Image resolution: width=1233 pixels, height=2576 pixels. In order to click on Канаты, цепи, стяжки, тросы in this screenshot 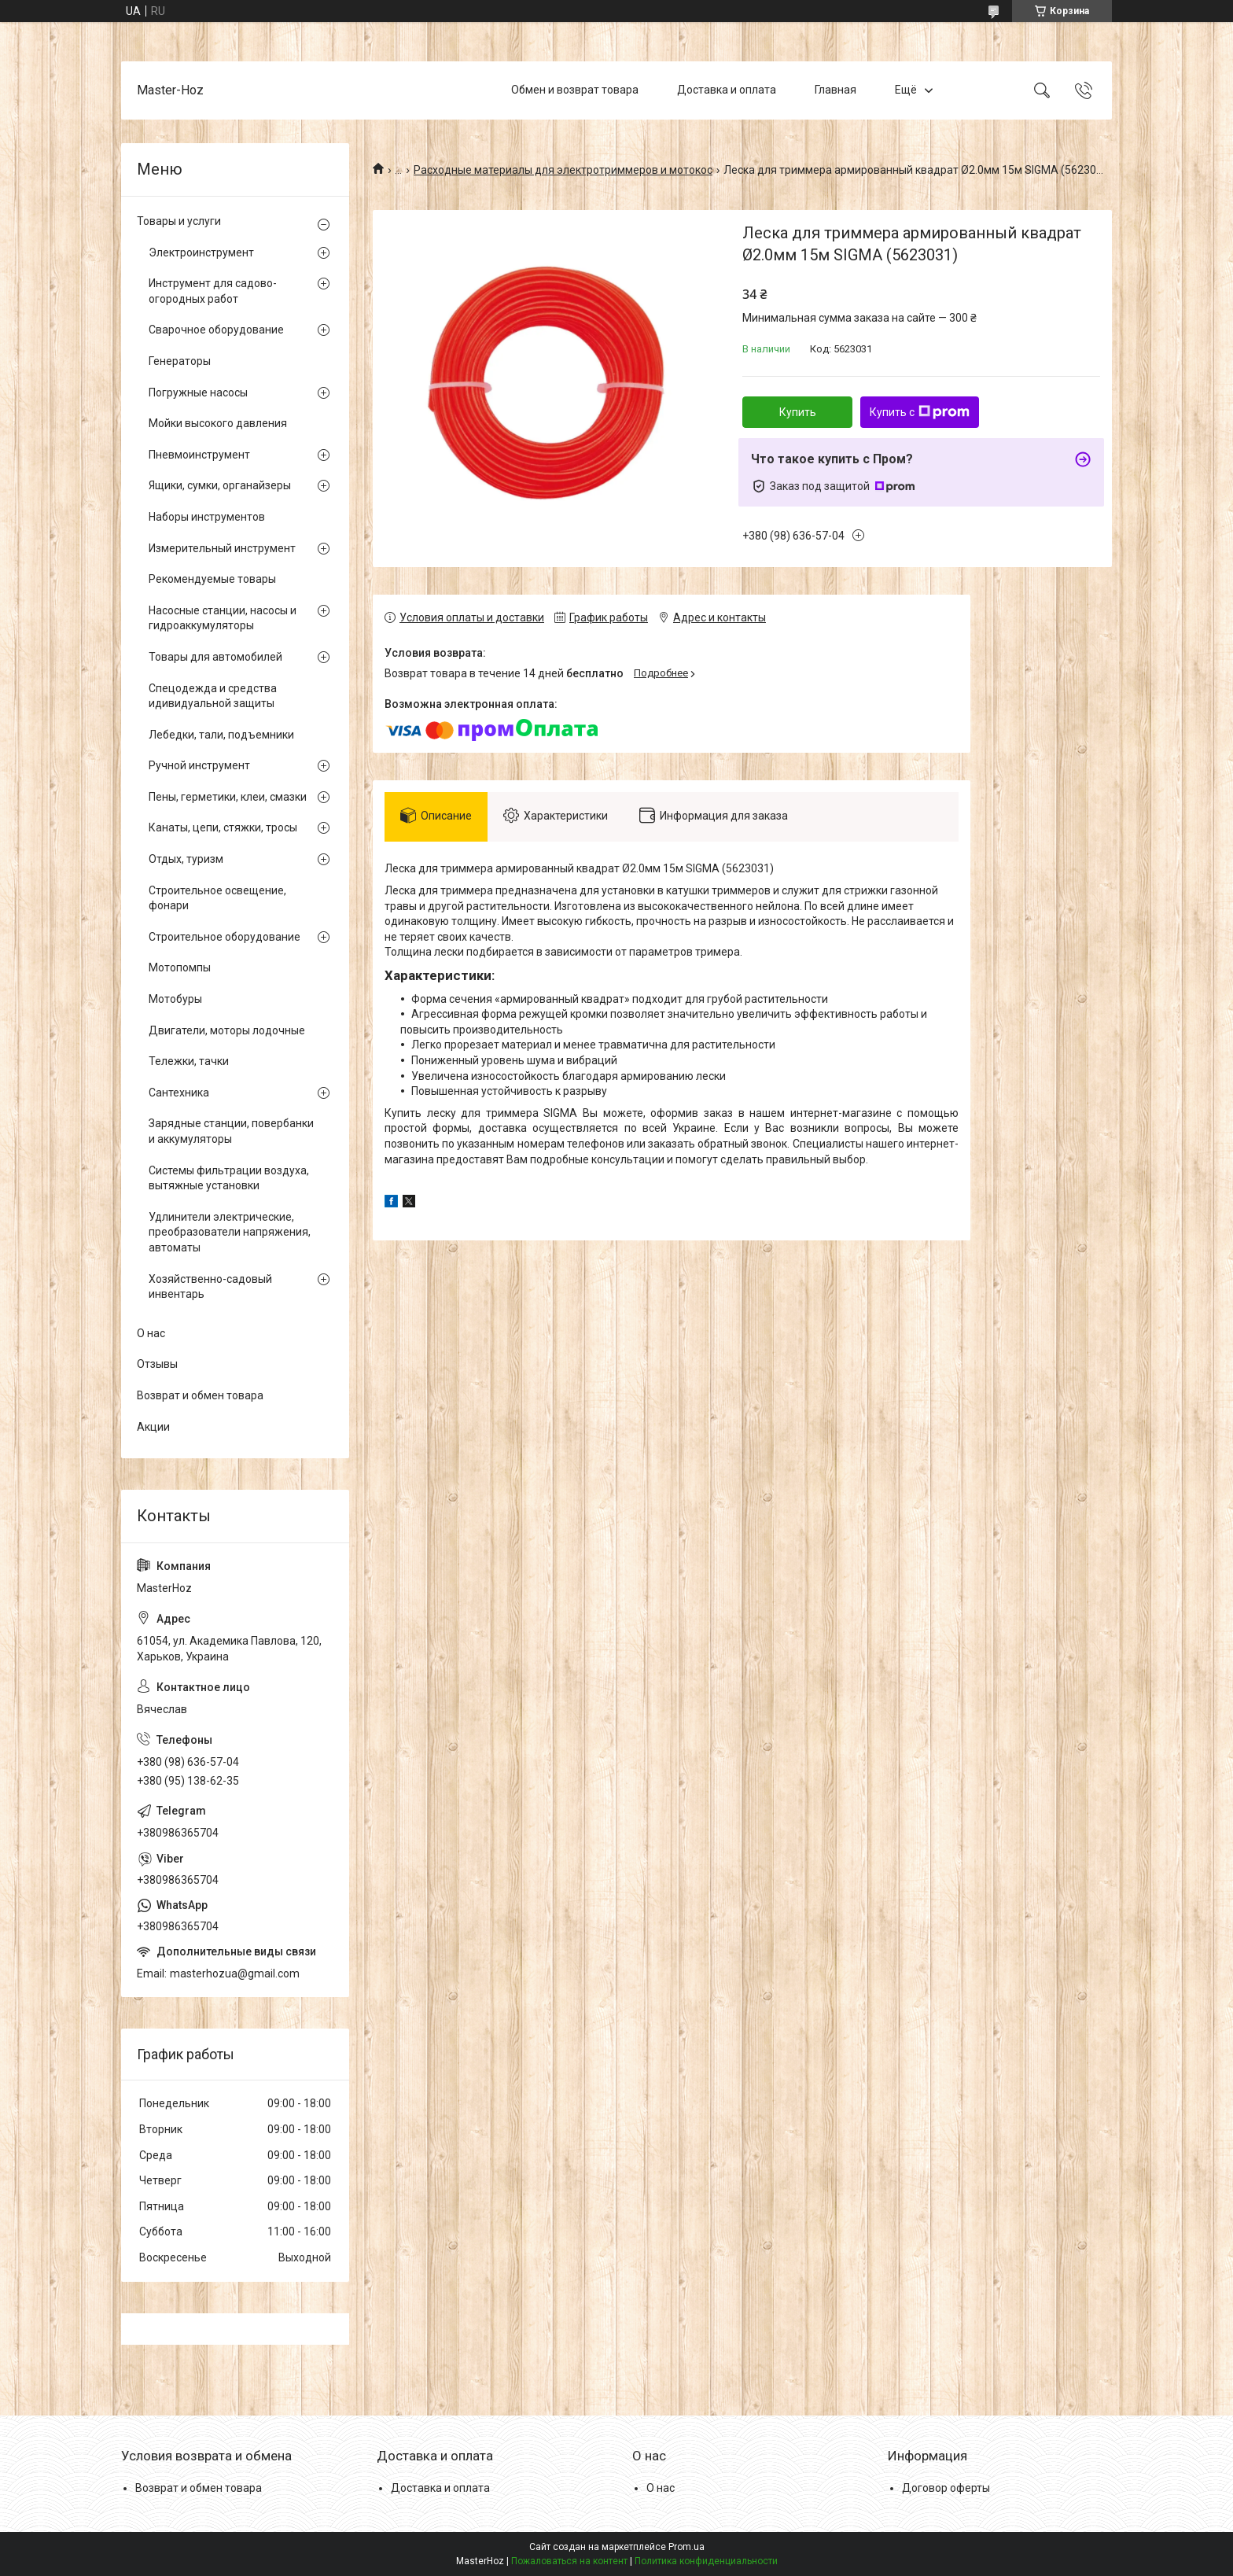, I will do `click(223, 827)`.